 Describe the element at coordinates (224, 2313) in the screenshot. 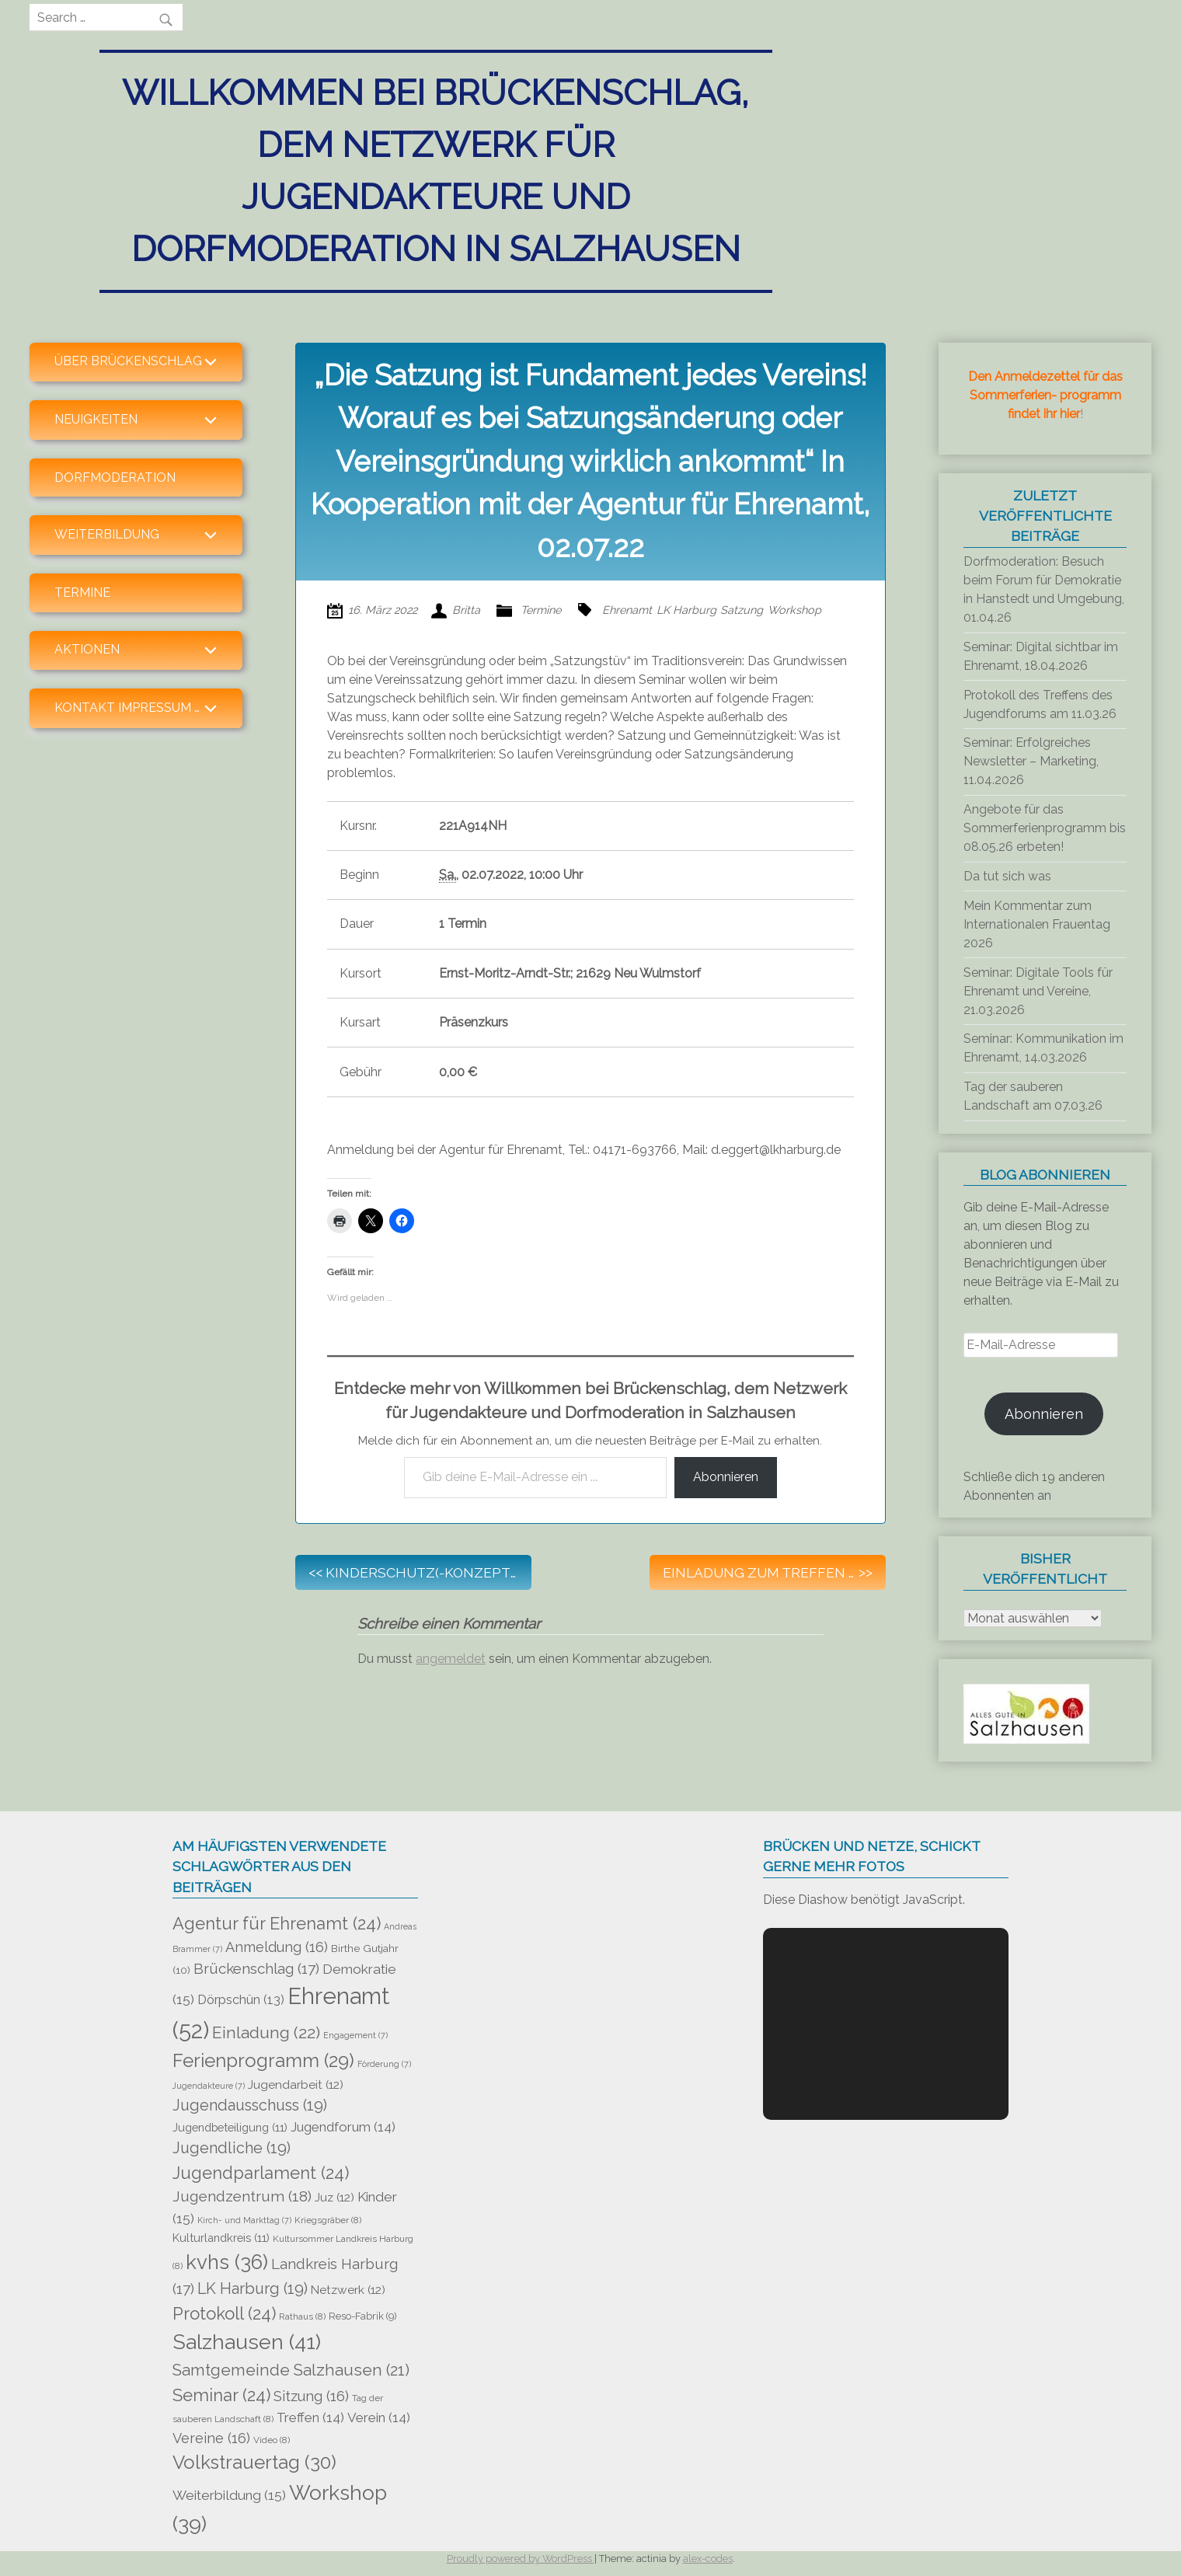

I see `Protokoll [Protokoll (24 Einträge)]` at that location.